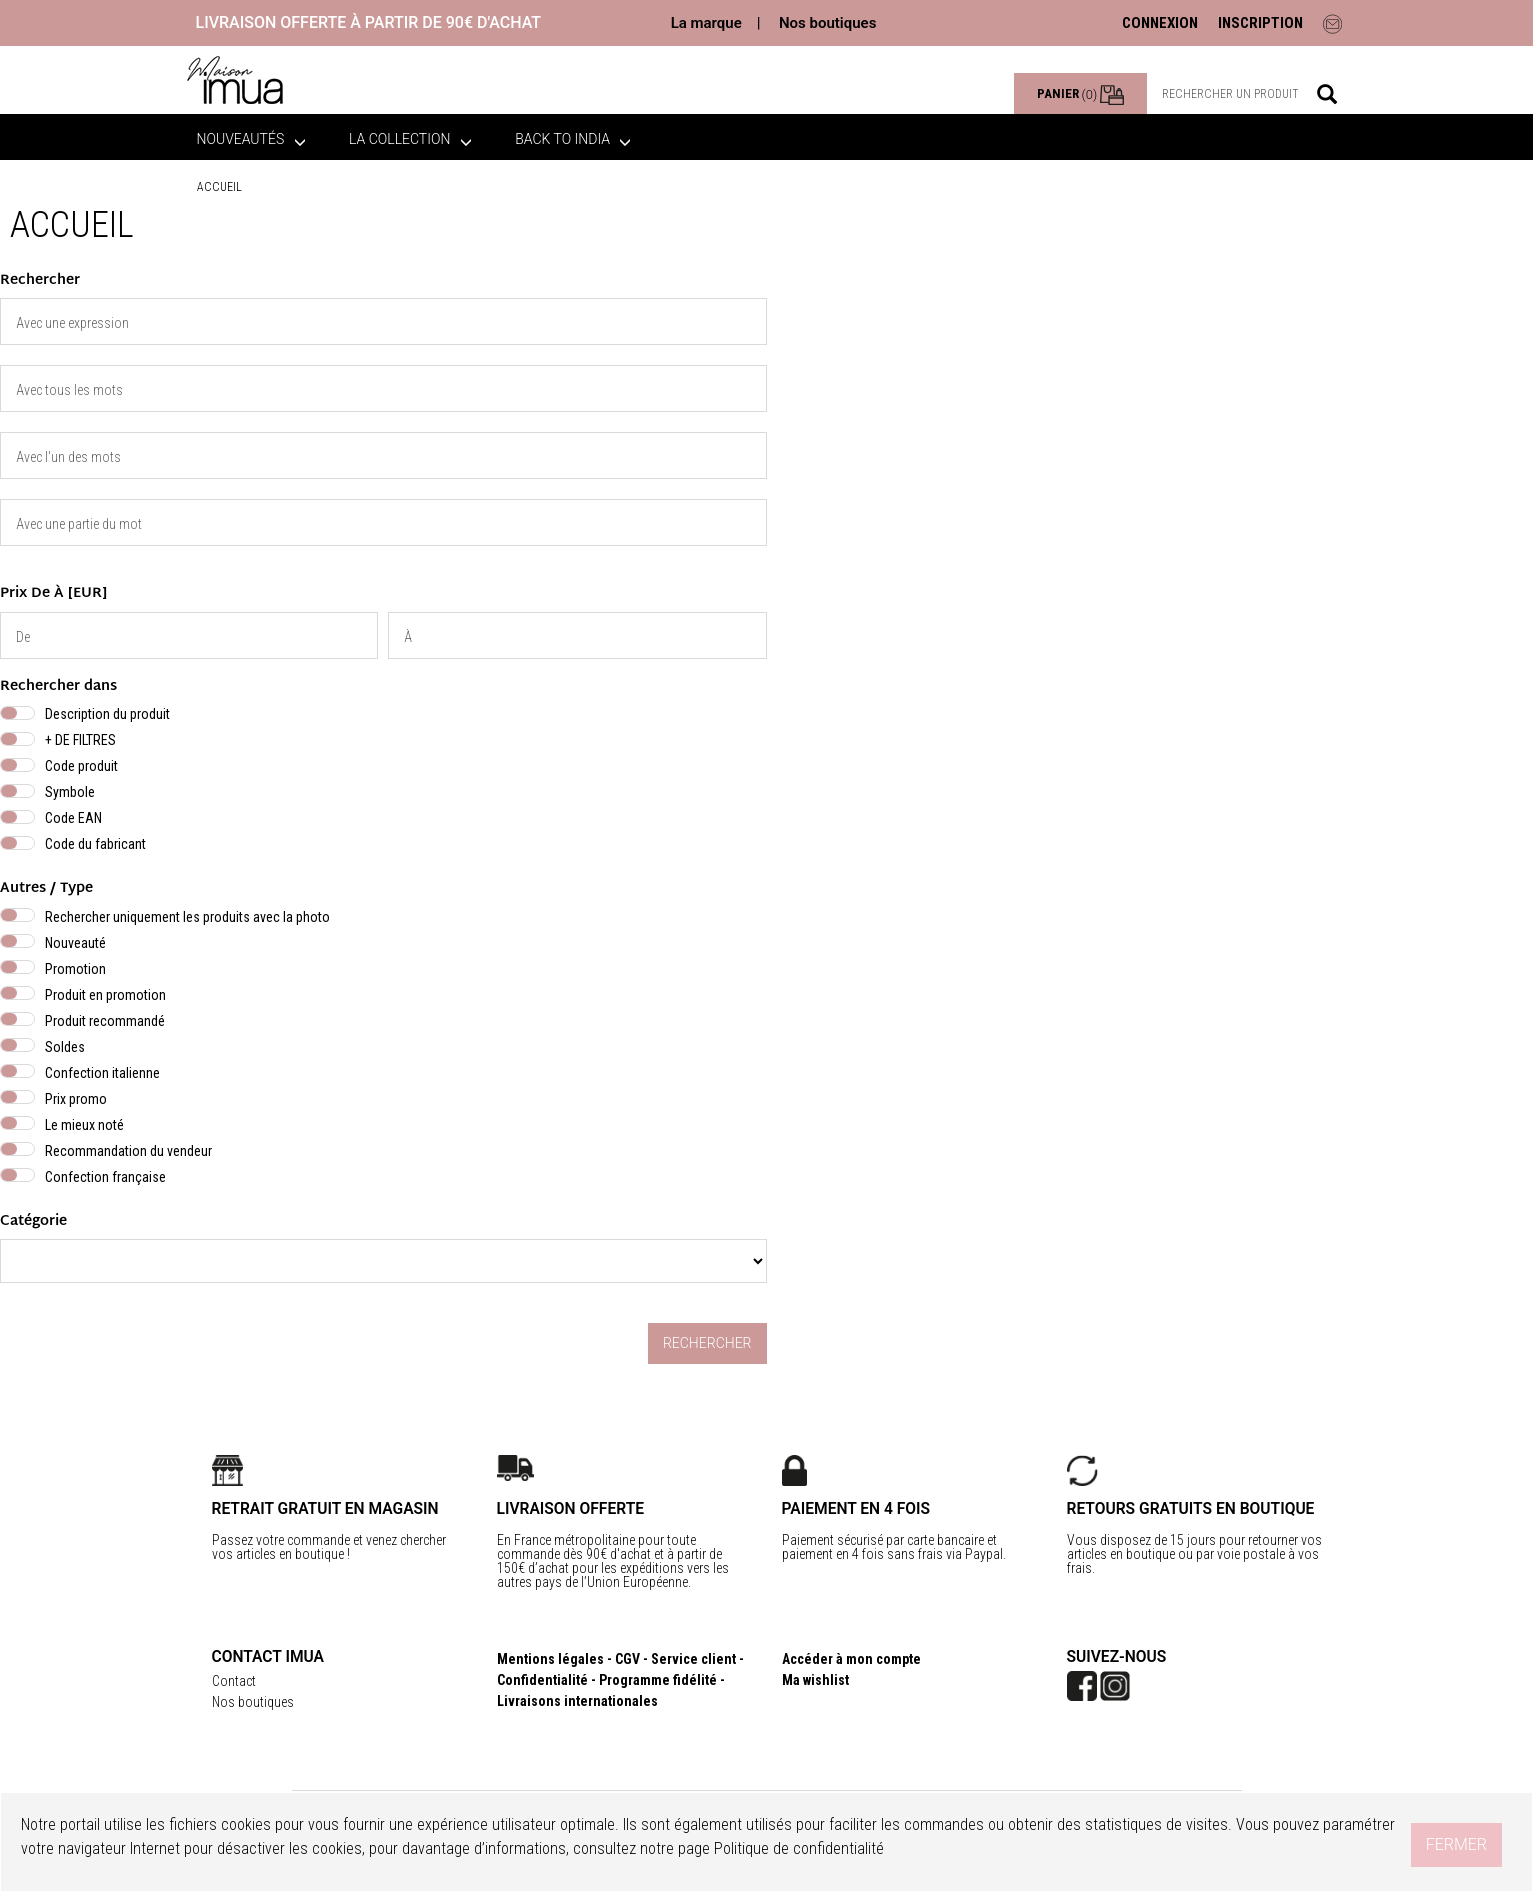  I want to click on Produit en promotion, so click(105, 995).